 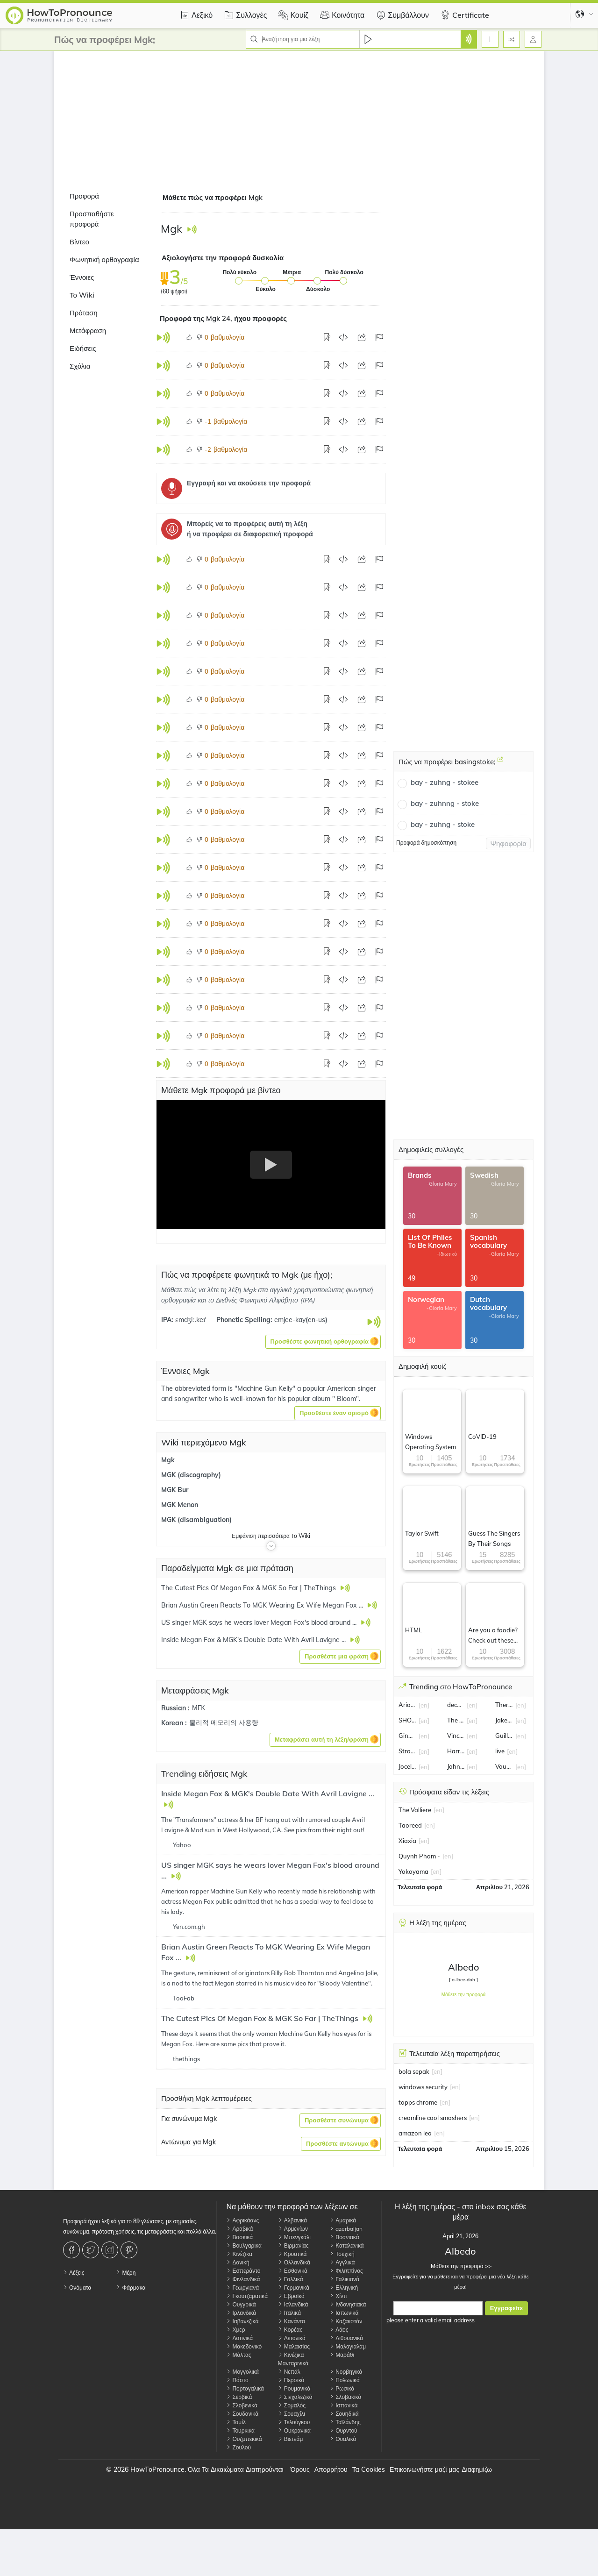 What do you see at coordinates (293, 2304) in the screenshot?
I see `Ισλανδικά` at bounding box center [293, 2304].